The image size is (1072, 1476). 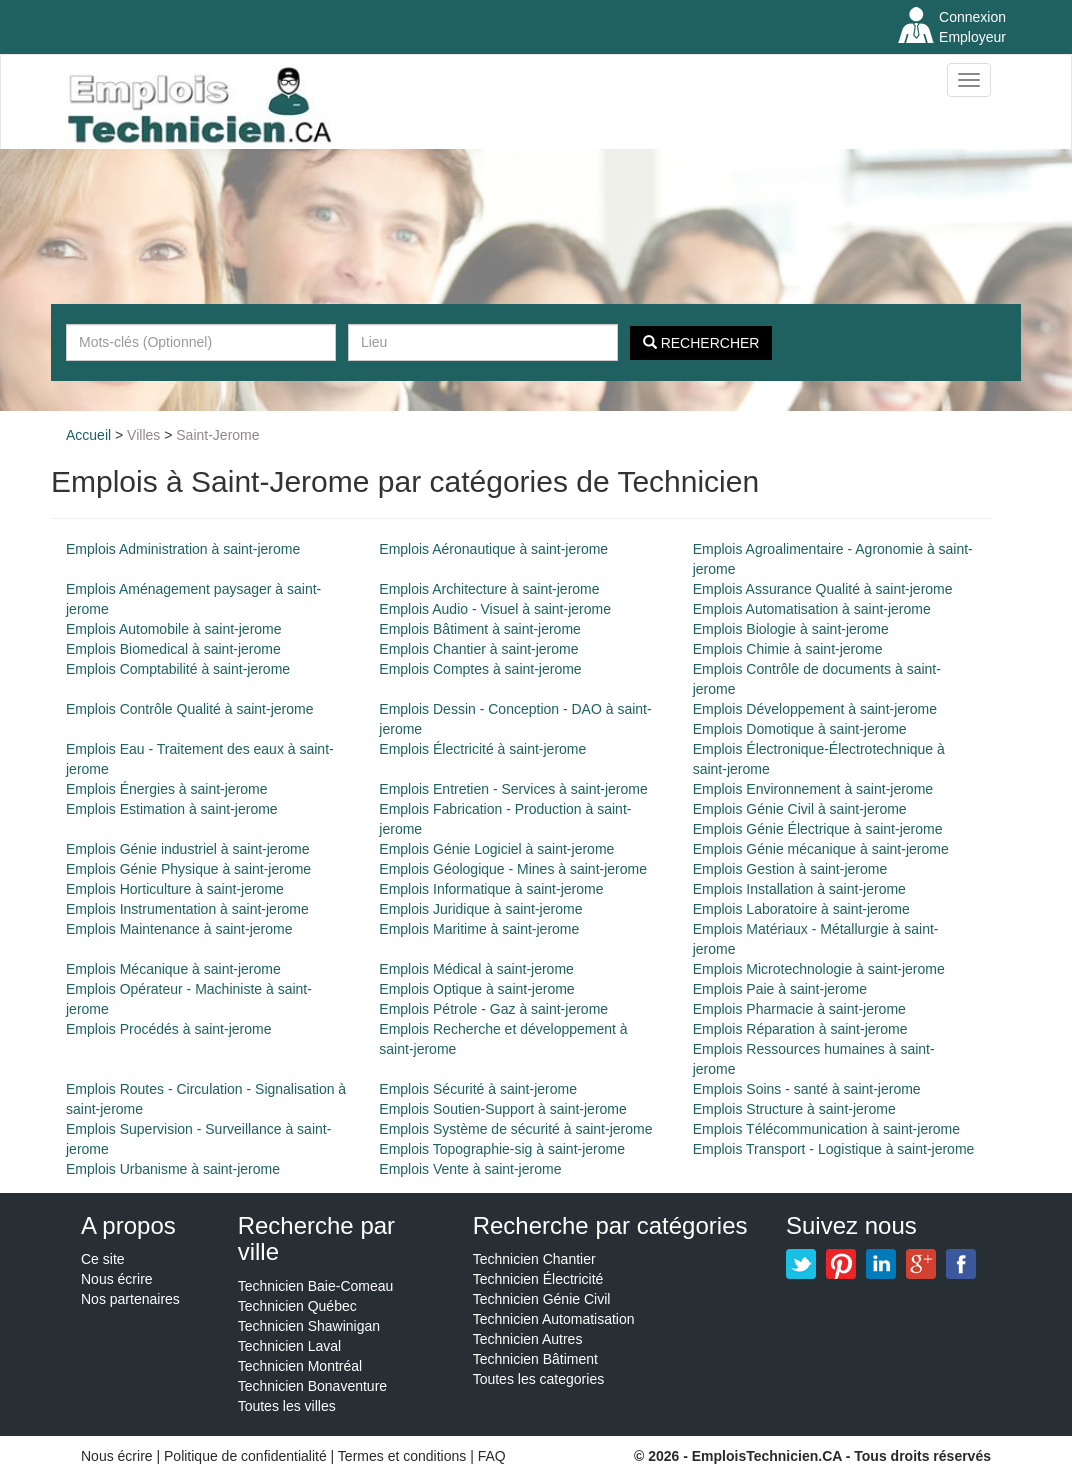 What do you see at coordinates (290, 1346) in the screenshot?
I see `Technicien Laval` at bounding box center [290, 1346].